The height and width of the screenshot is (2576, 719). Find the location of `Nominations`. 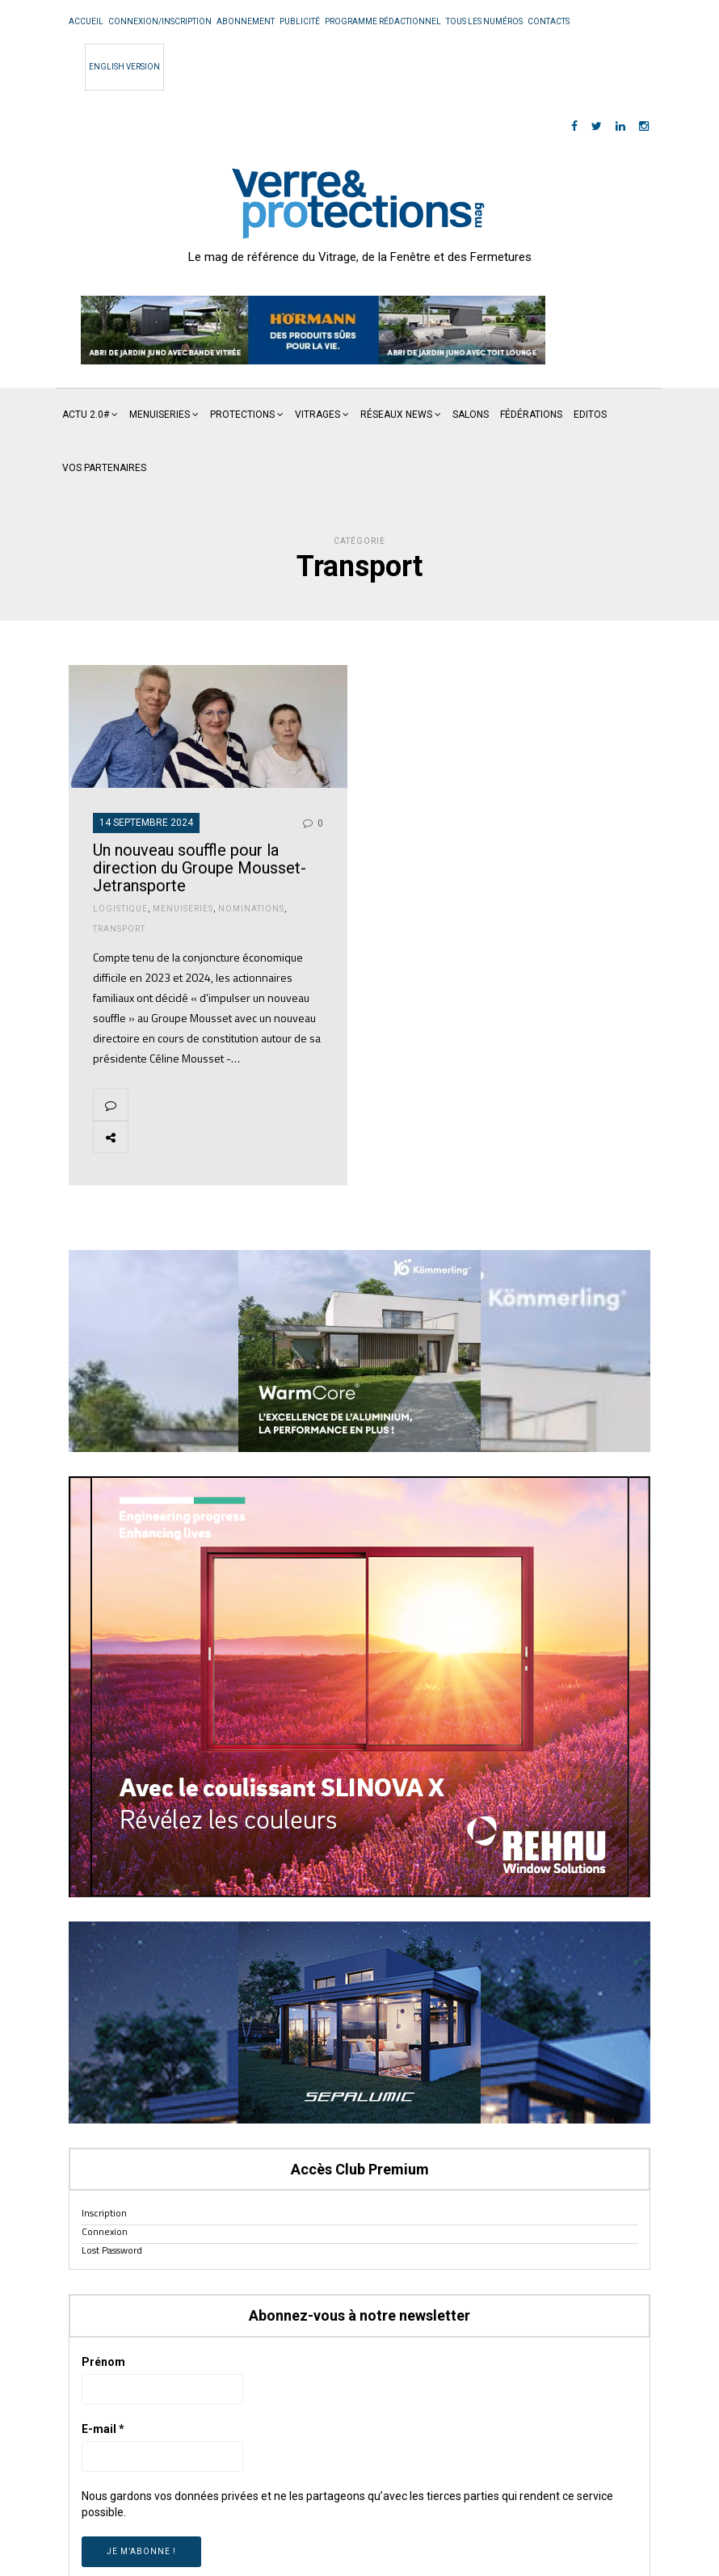

Nominations is located at coordinates (251, 908).